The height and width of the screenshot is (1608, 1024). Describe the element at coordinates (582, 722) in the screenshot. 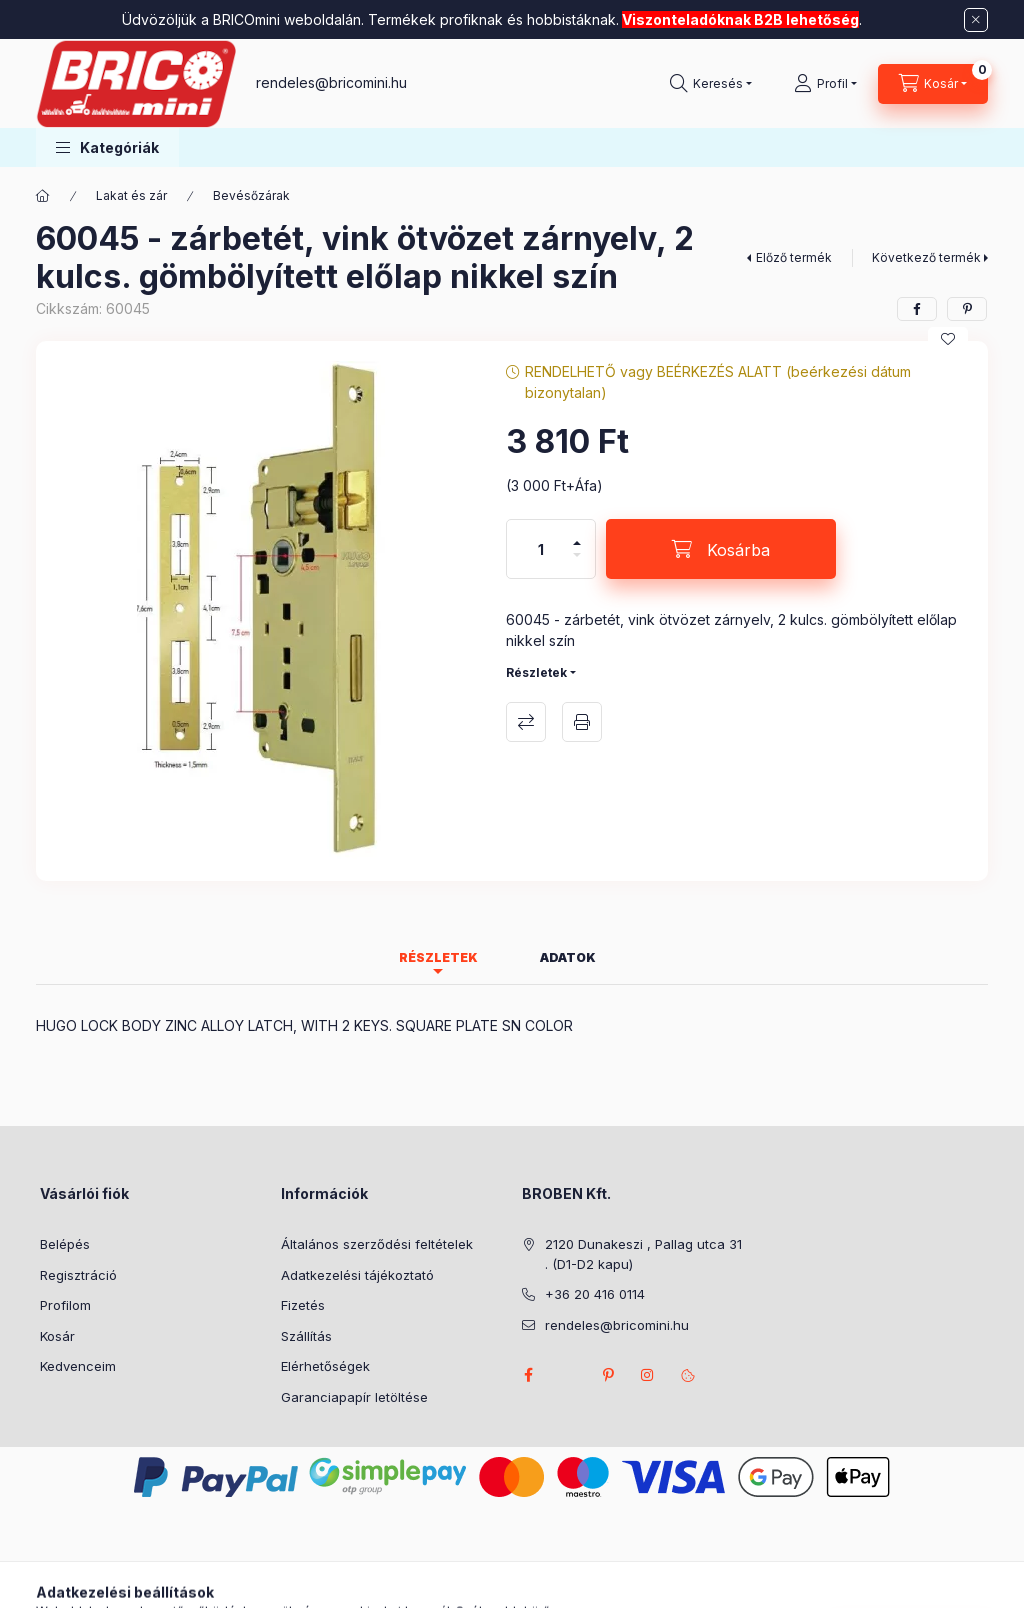

I see `Nyomtat` at that location.